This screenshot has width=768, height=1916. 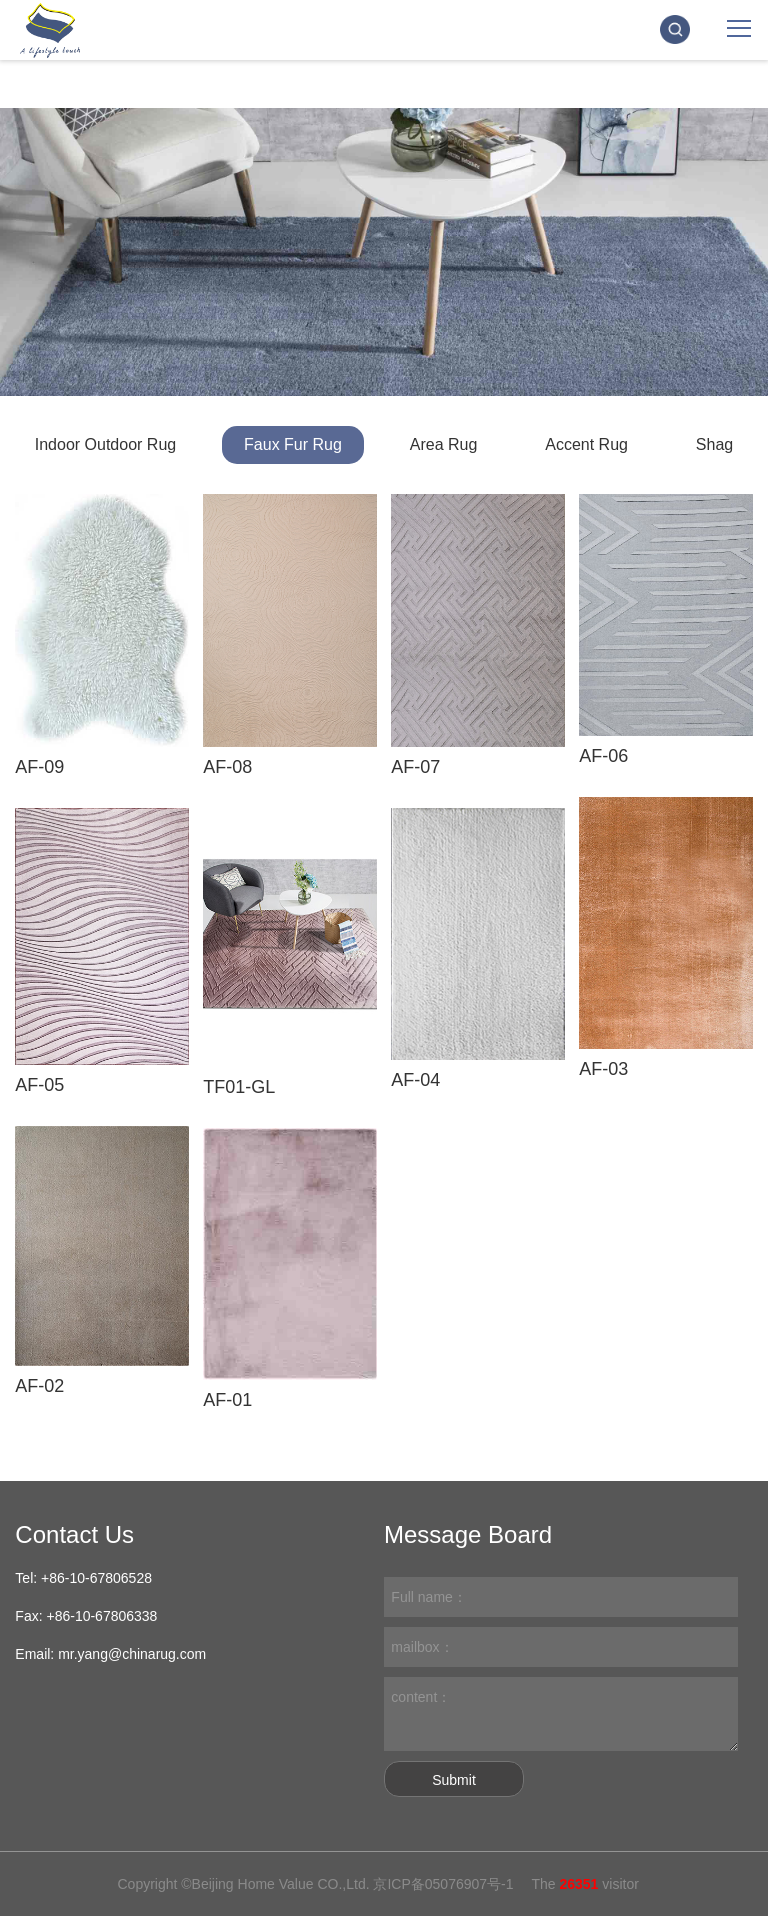 I want to click on Indoor Outdoor Rug, so click(x=105, y=444).